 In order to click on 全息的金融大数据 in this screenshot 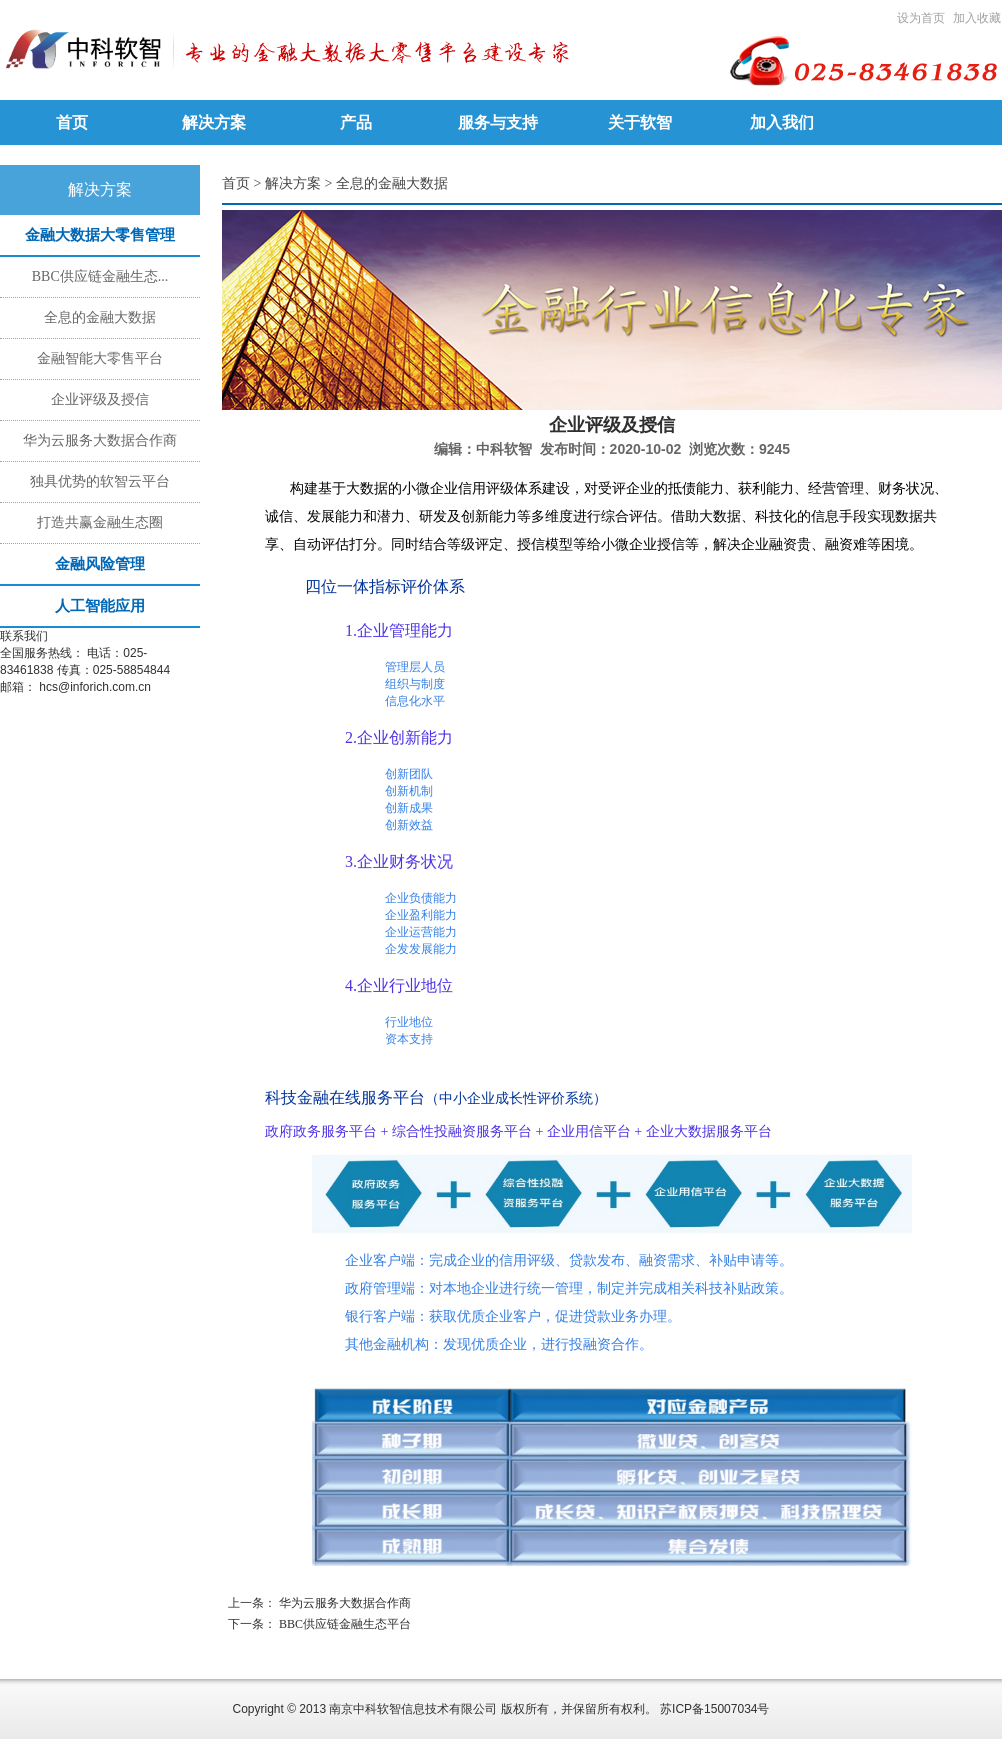, I will do `click(100, 317)`.